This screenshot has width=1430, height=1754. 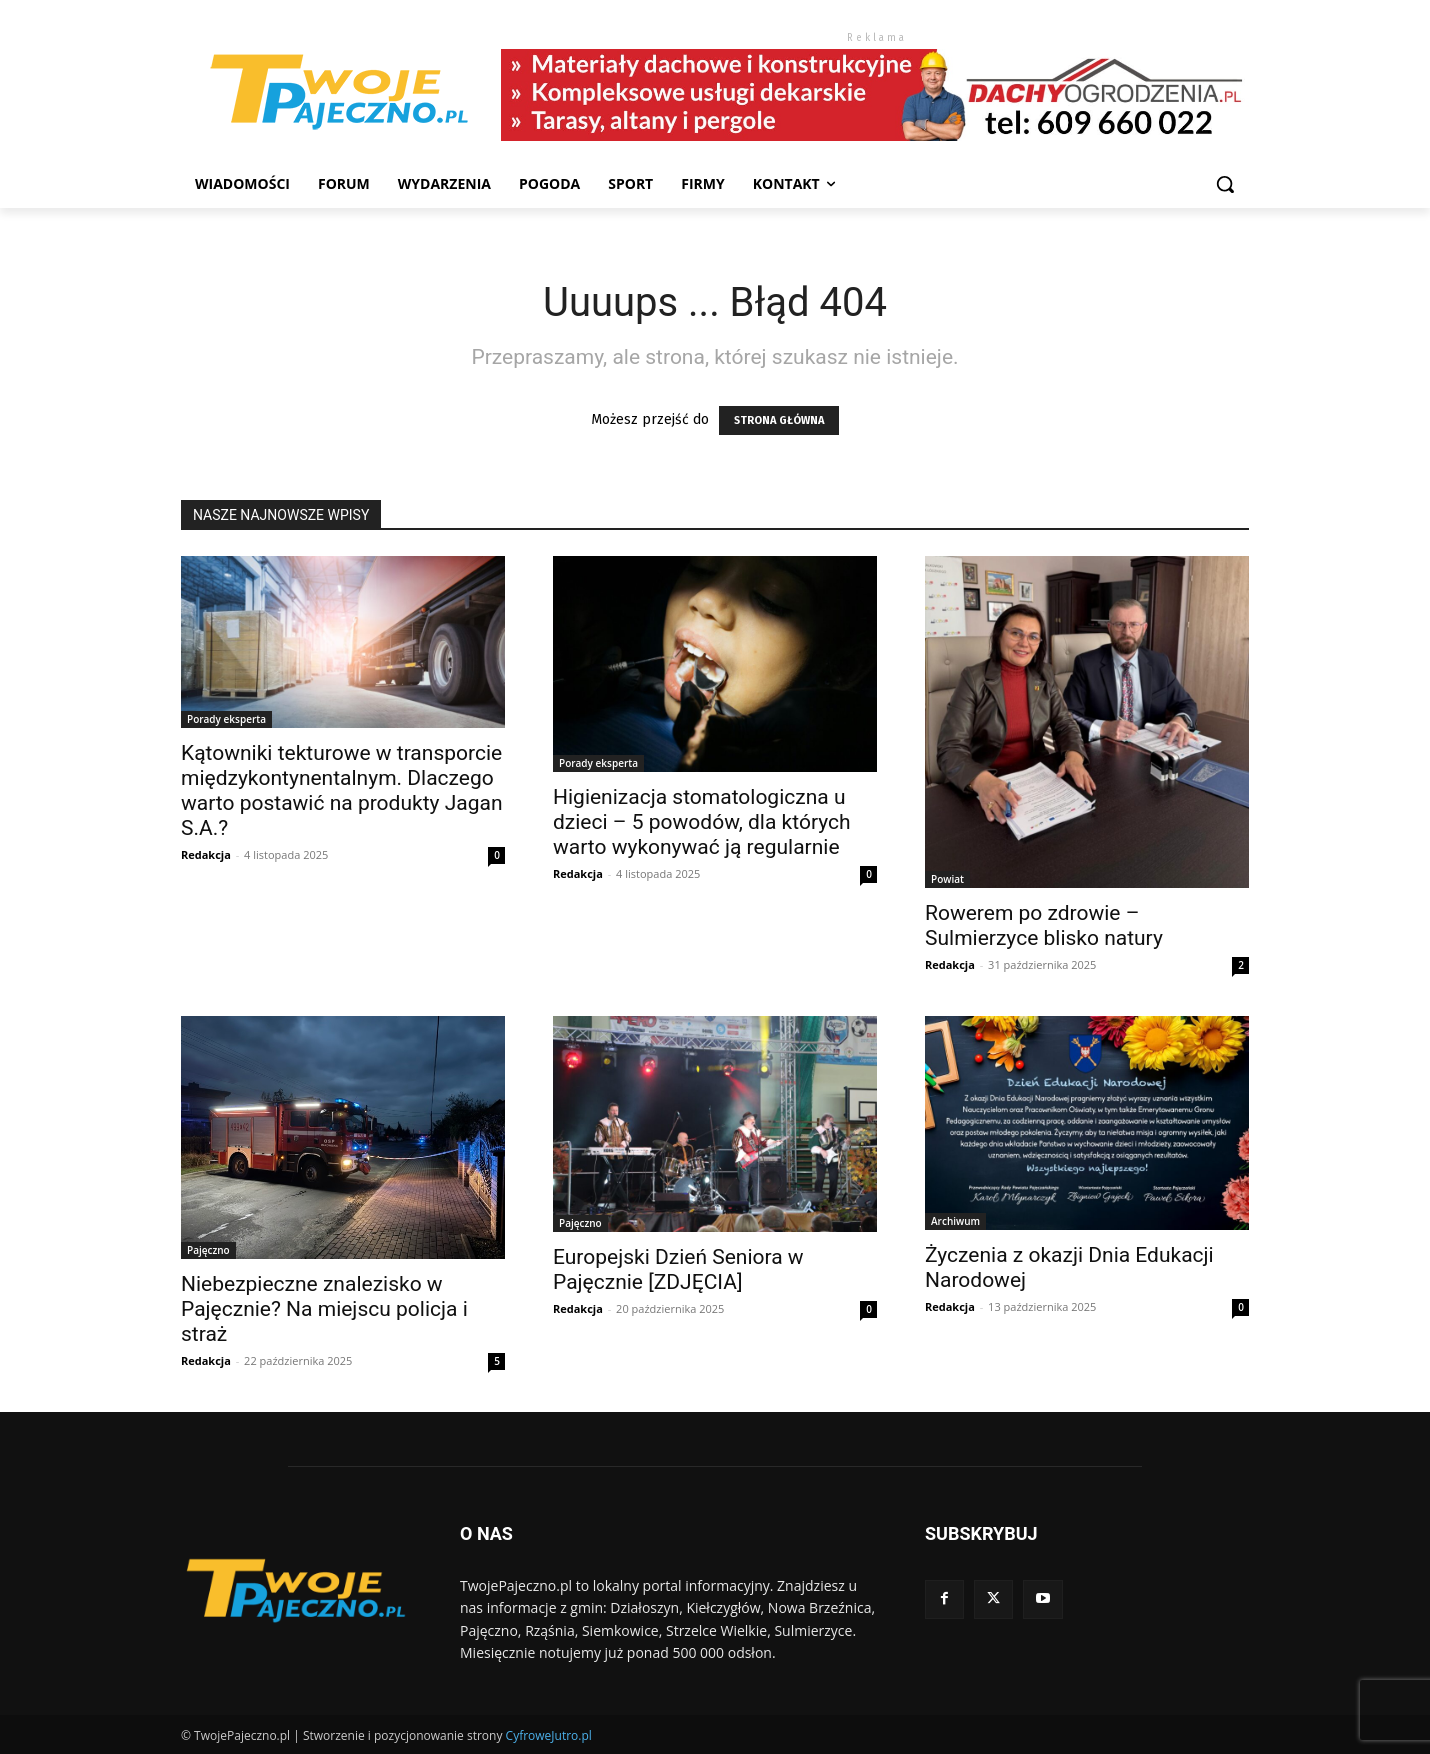 What do you see at coordinates (947, 879) in the screenshot?
I see `Powiat` at bounding box center [947, 879].